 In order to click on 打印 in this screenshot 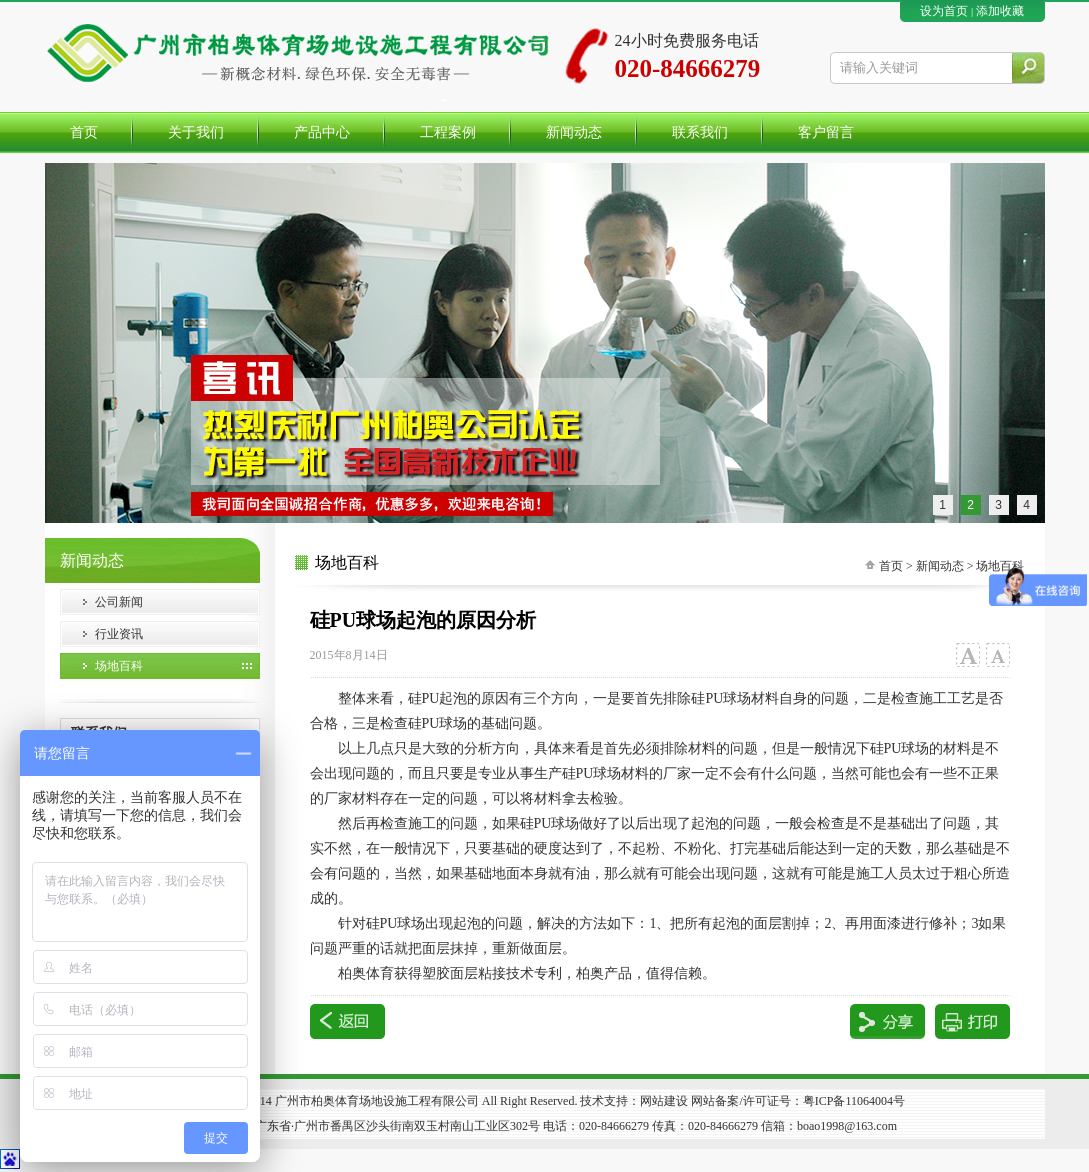, I will do `click(972, 1021)`.